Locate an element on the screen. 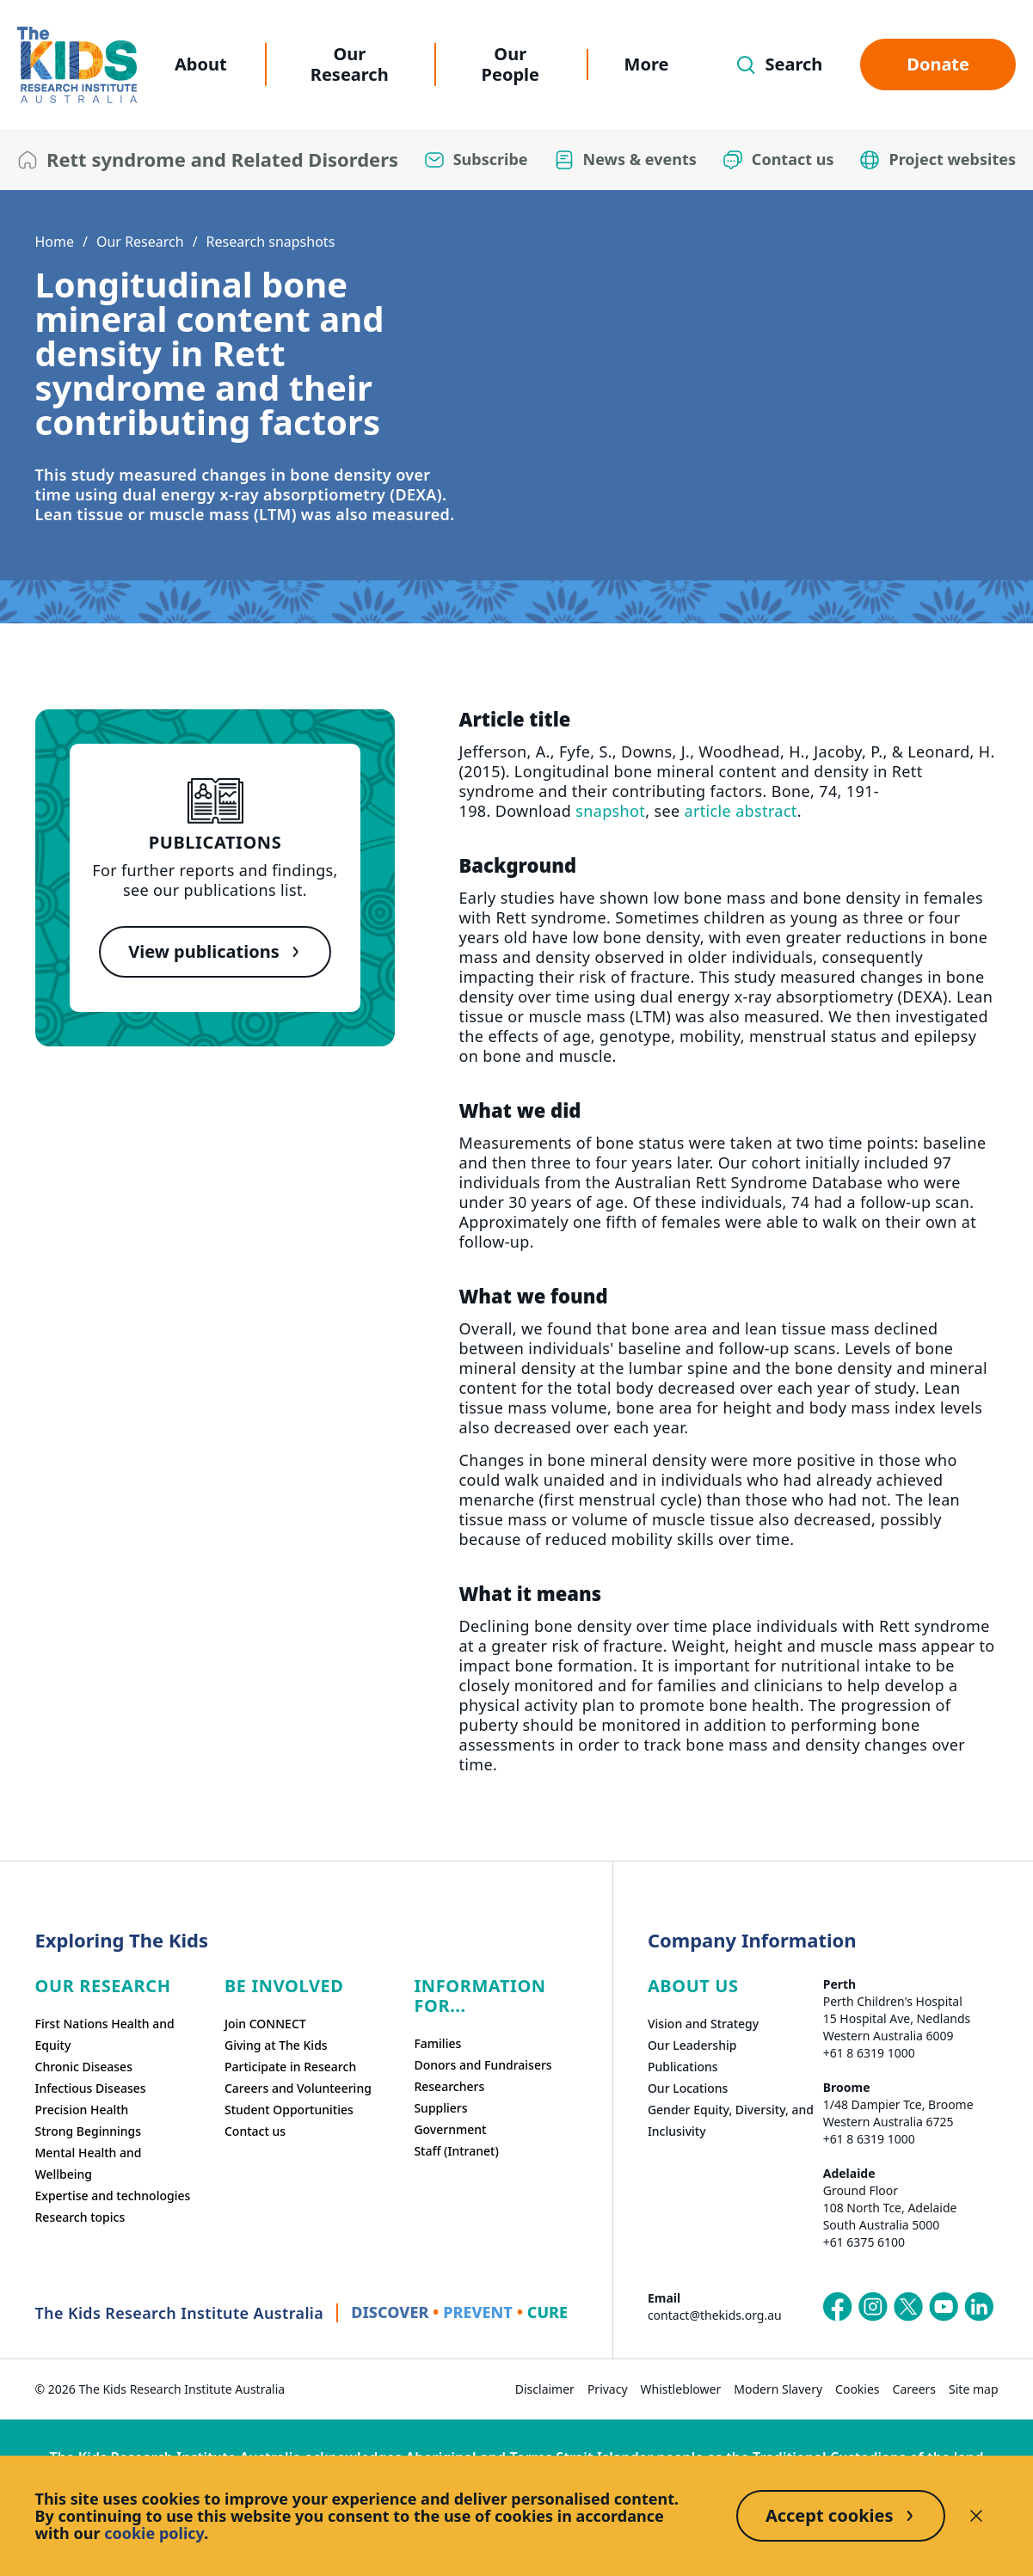  Whistleblower is located at coordinates (681, 2389).